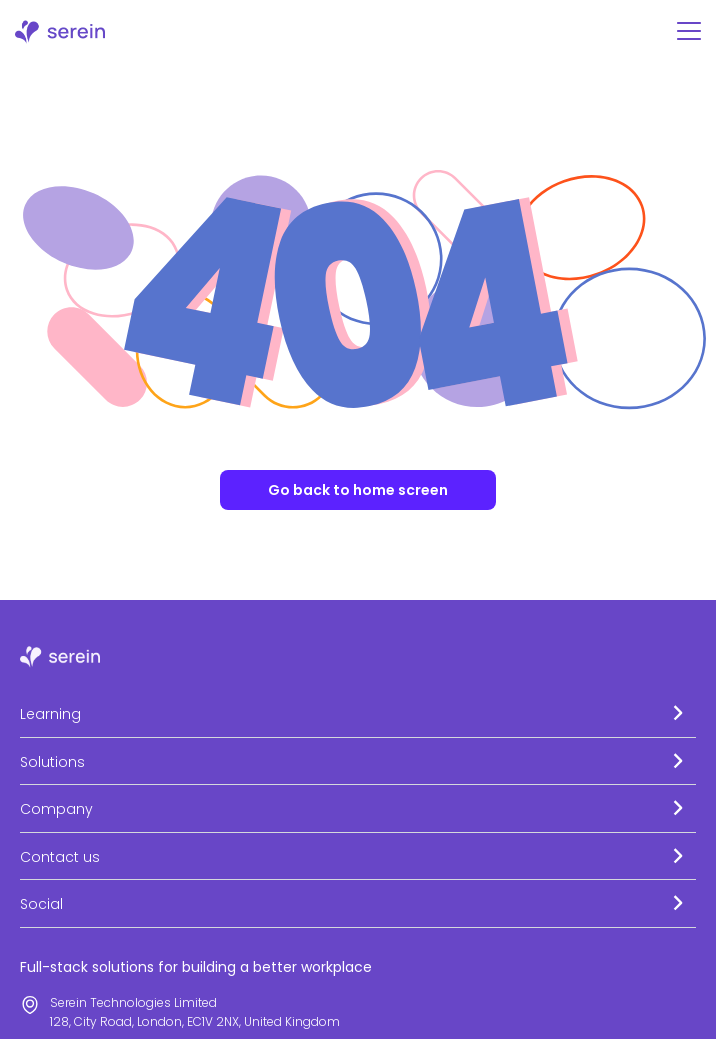 This screenshot has width=716, height=1039. What do you see at coordinates (41, 904) in the screenshot?
I see `Social` at bounding box center [41, 904].